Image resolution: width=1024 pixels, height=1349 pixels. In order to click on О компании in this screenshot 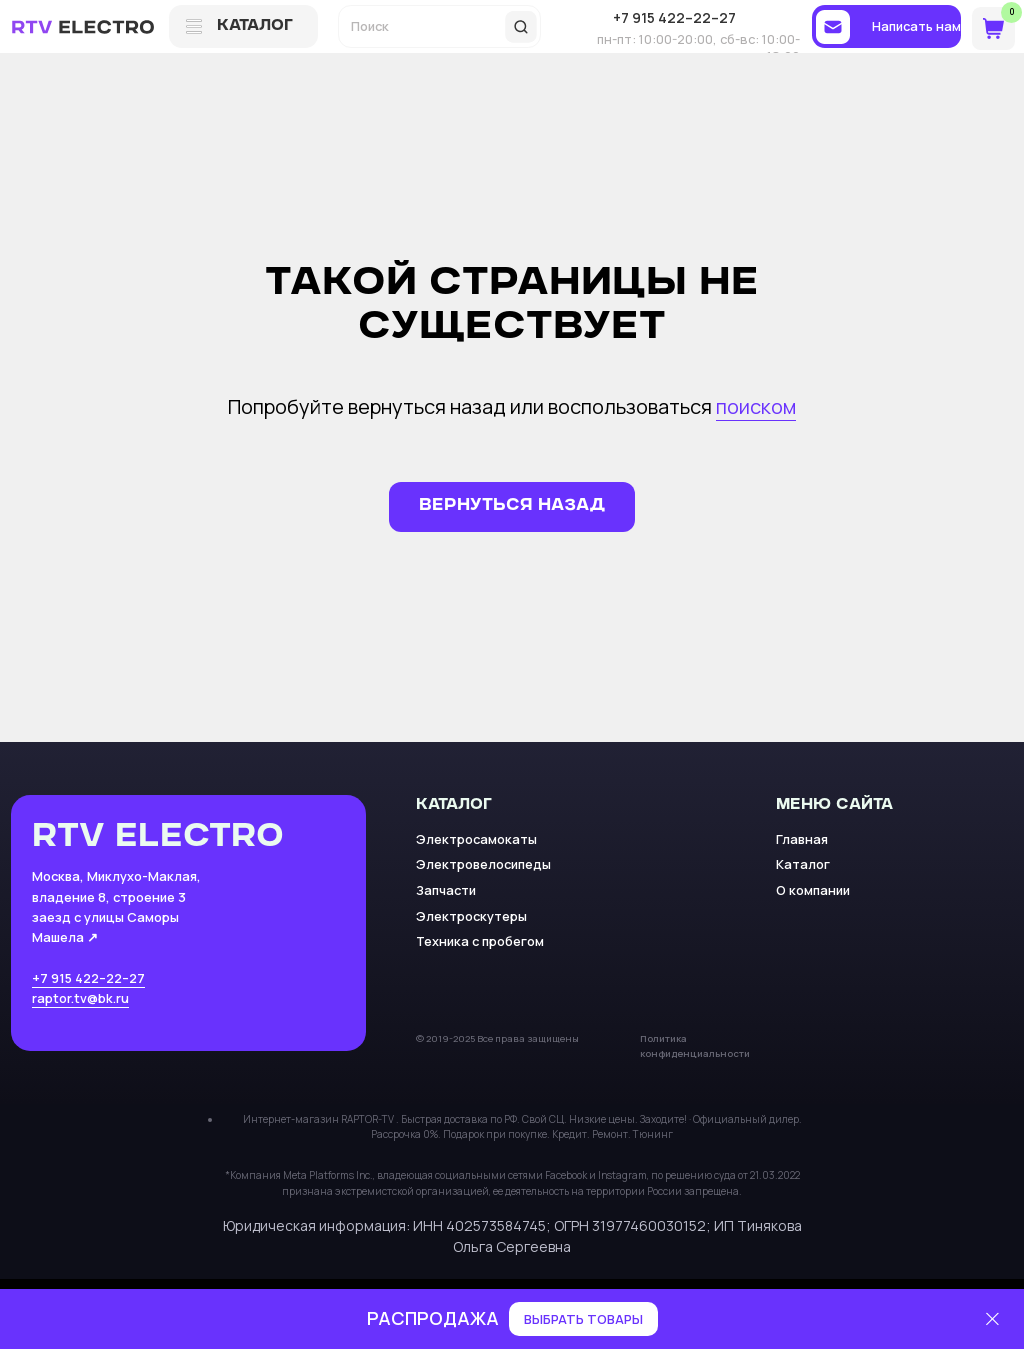, I will do `click(813, 890)`.